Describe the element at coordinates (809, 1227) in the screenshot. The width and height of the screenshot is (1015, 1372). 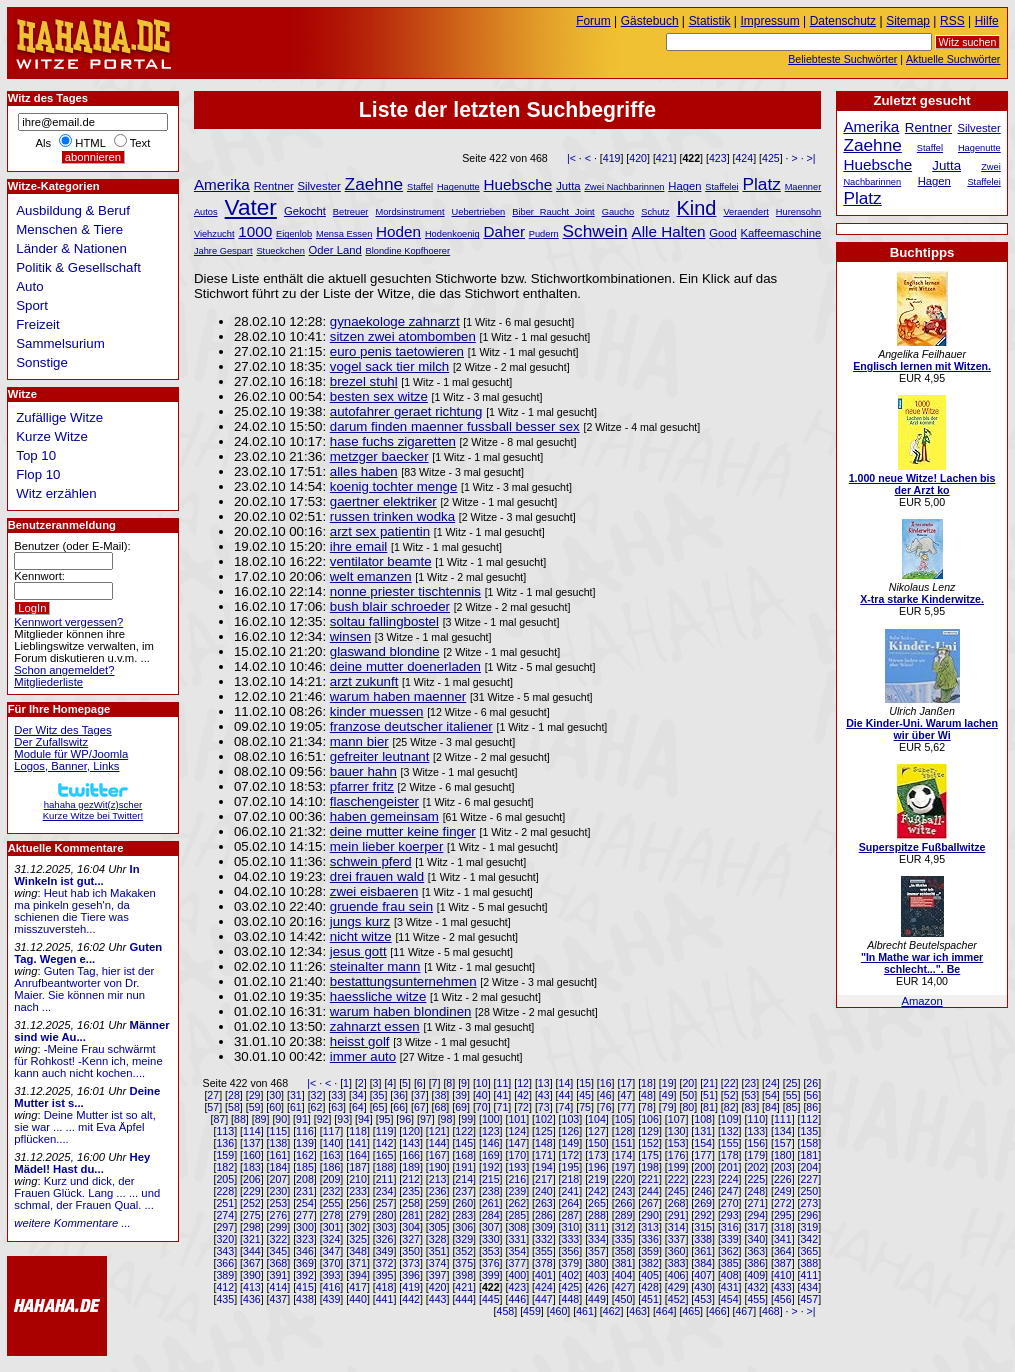
I see `319` at that location.